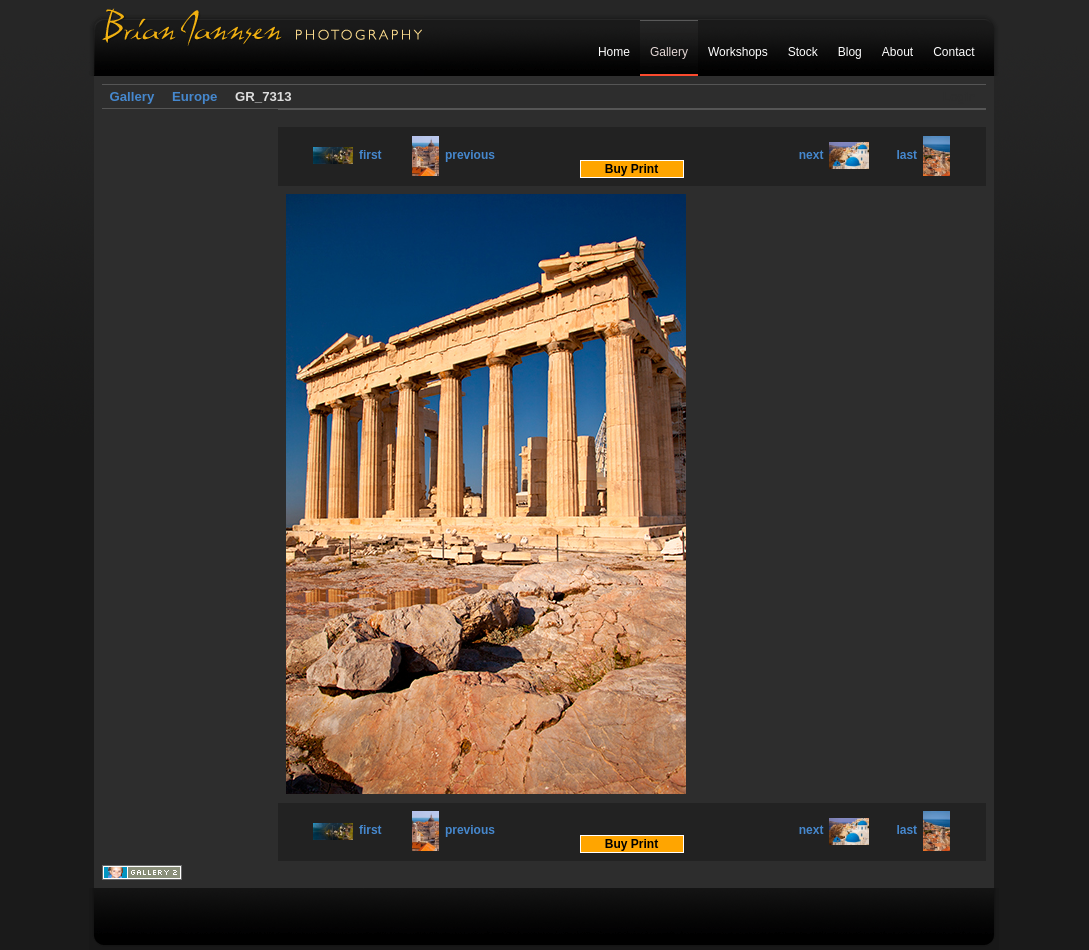  Describe the element at coordinates (803, 52) in the screenshot. I see `Stock` at that location.